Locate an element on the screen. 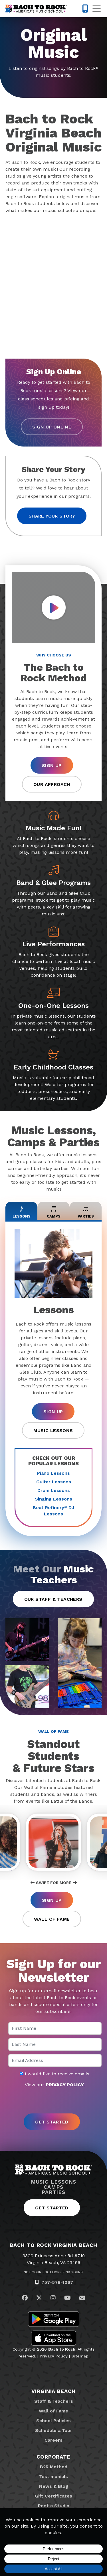  Lessons [tab] is located at coordinates (22, 1211).